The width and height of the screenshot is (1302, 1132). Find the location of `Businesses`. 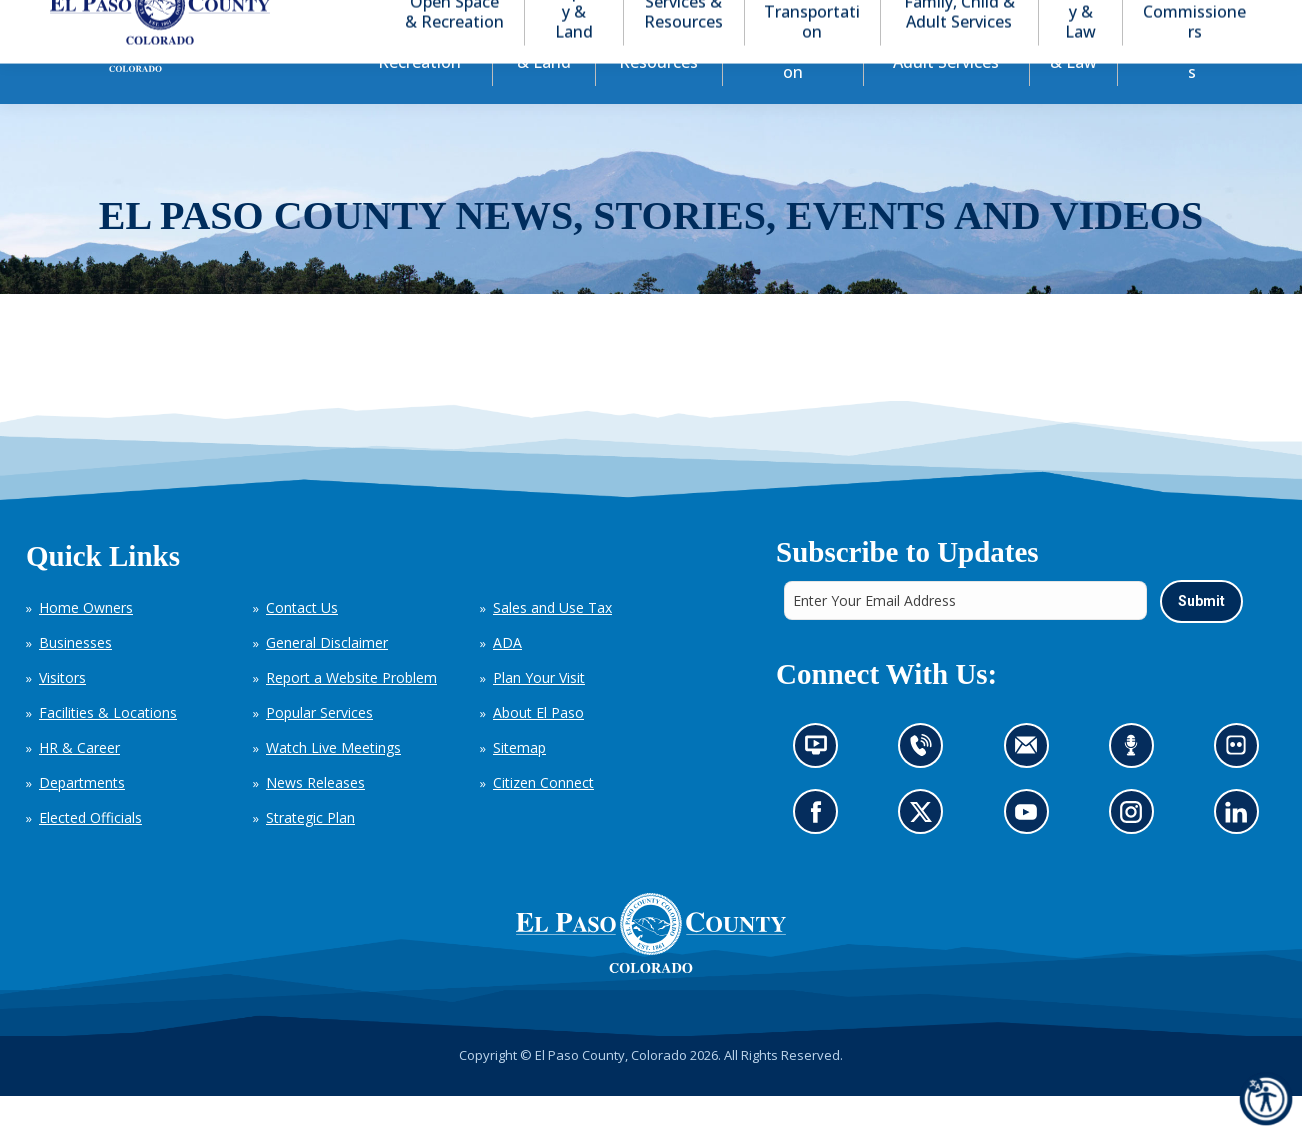

Businesses is located at coordinates (75, 678).